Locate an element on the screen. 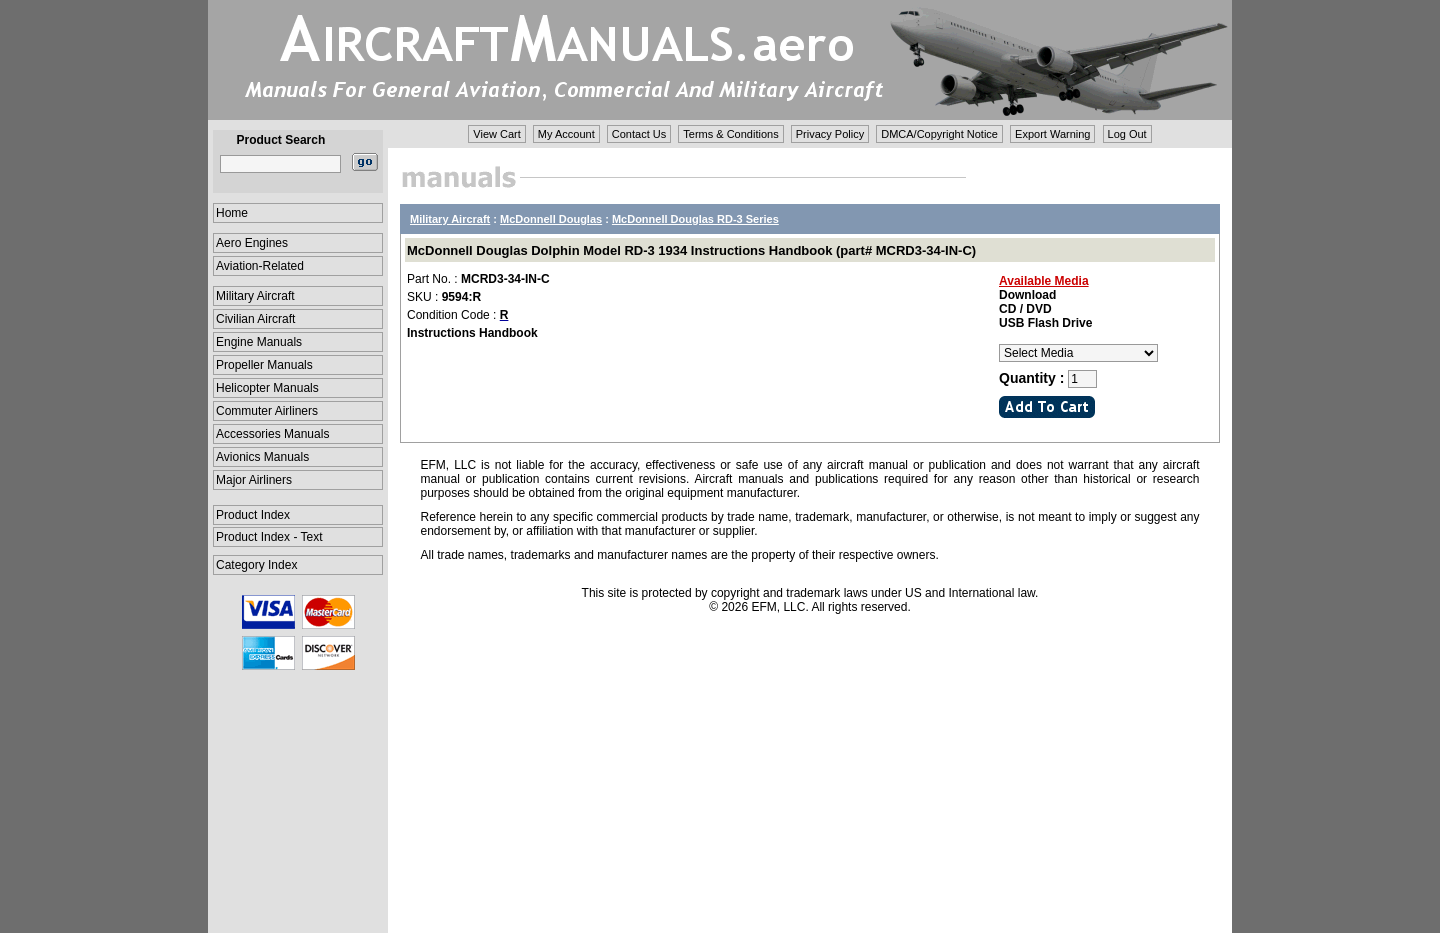 The height and width of the screenshot is (933, 1440). Terms & Conditions is located at coordinates (730, 134).